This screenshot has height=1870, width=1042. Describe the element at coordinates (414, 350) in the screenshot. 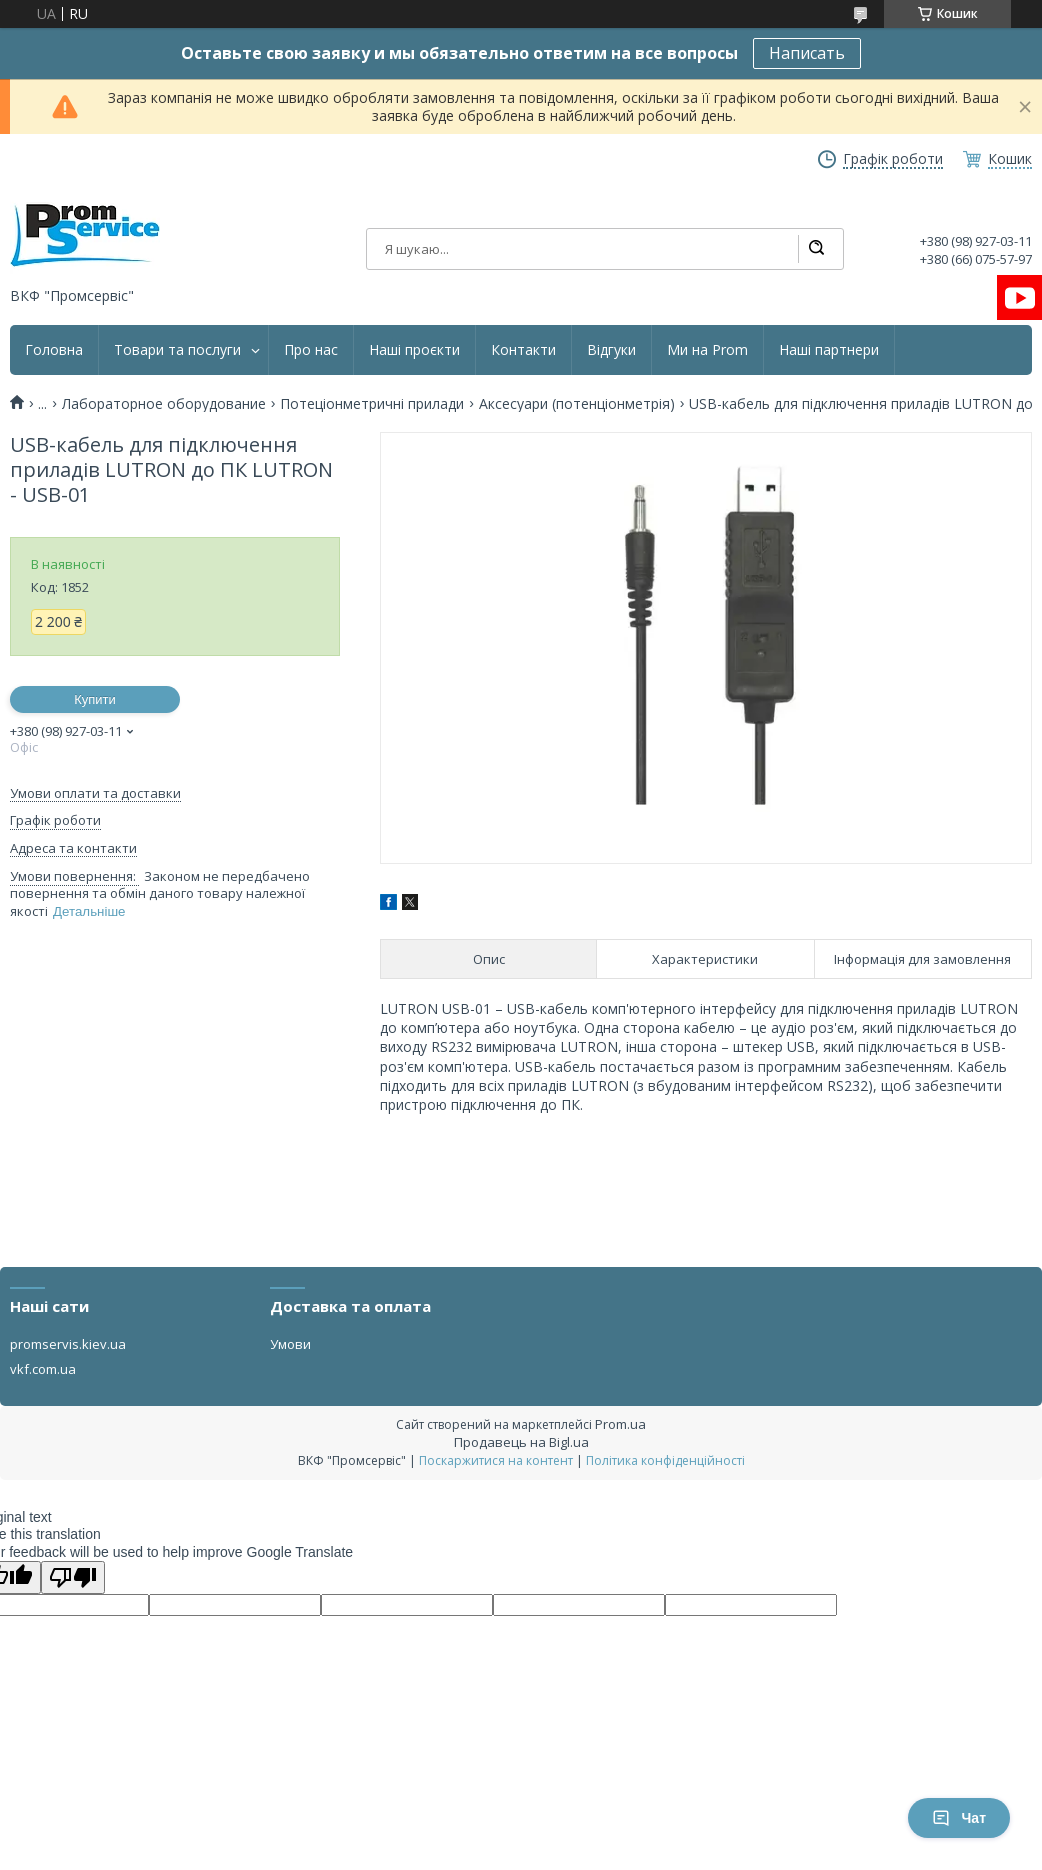

I see `Наші проєкти` at that location.